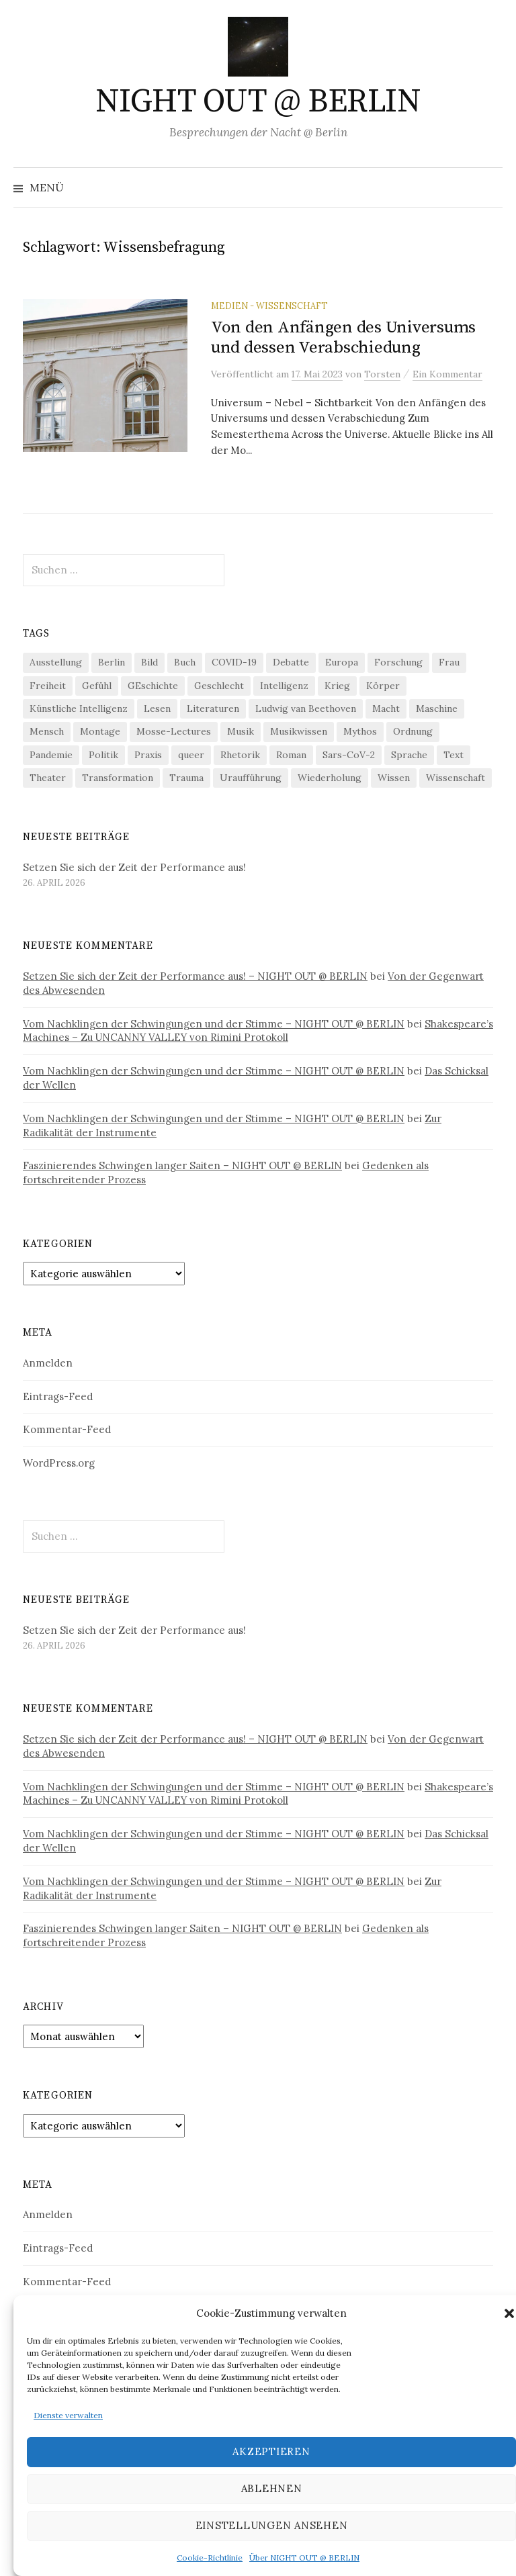 This screenshot has height=2576, width=516. What do you see at coordinates (100, 731) in the screenshot?
I see `Montage [Montage (27 Einträge)]` at bounding box center [100, 731].